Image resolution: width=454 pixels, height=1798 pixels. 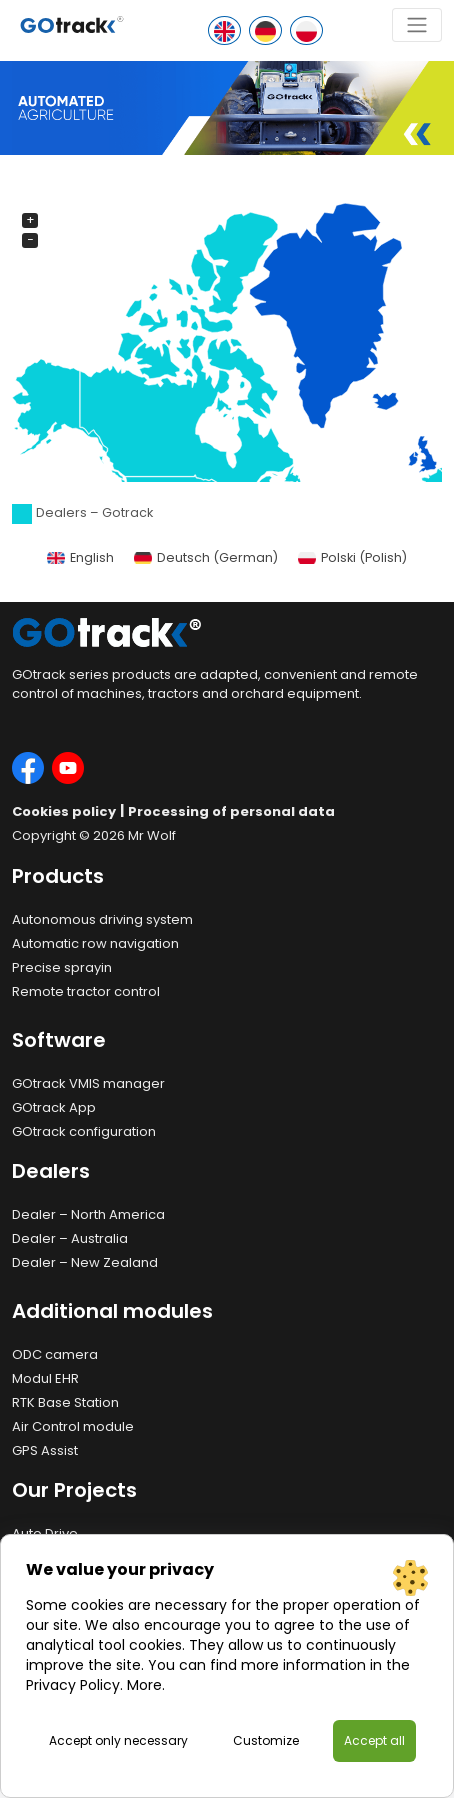 What do you see at coordinates (45, 1378) in the screenshot?
I see `Modul EHR` at bounding box center [45, 1378].